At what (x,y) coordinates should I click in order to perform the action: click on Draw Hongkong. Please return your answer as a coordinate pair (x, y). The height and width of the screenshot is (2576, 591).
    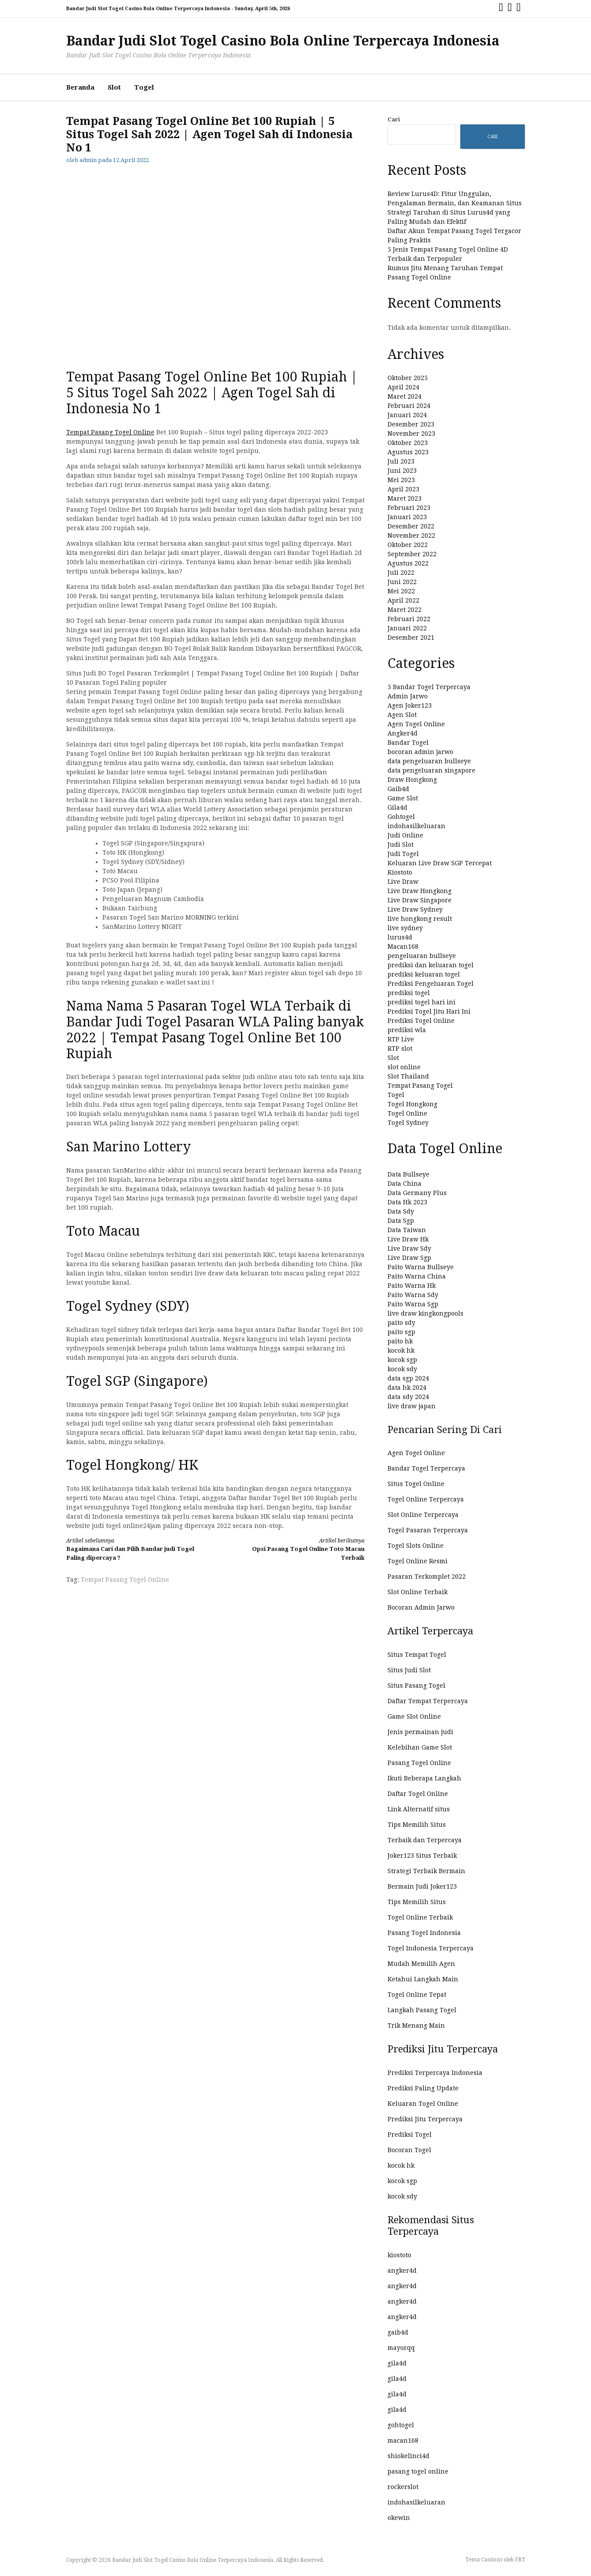
    Looking at the image, I should click on (412, 779).